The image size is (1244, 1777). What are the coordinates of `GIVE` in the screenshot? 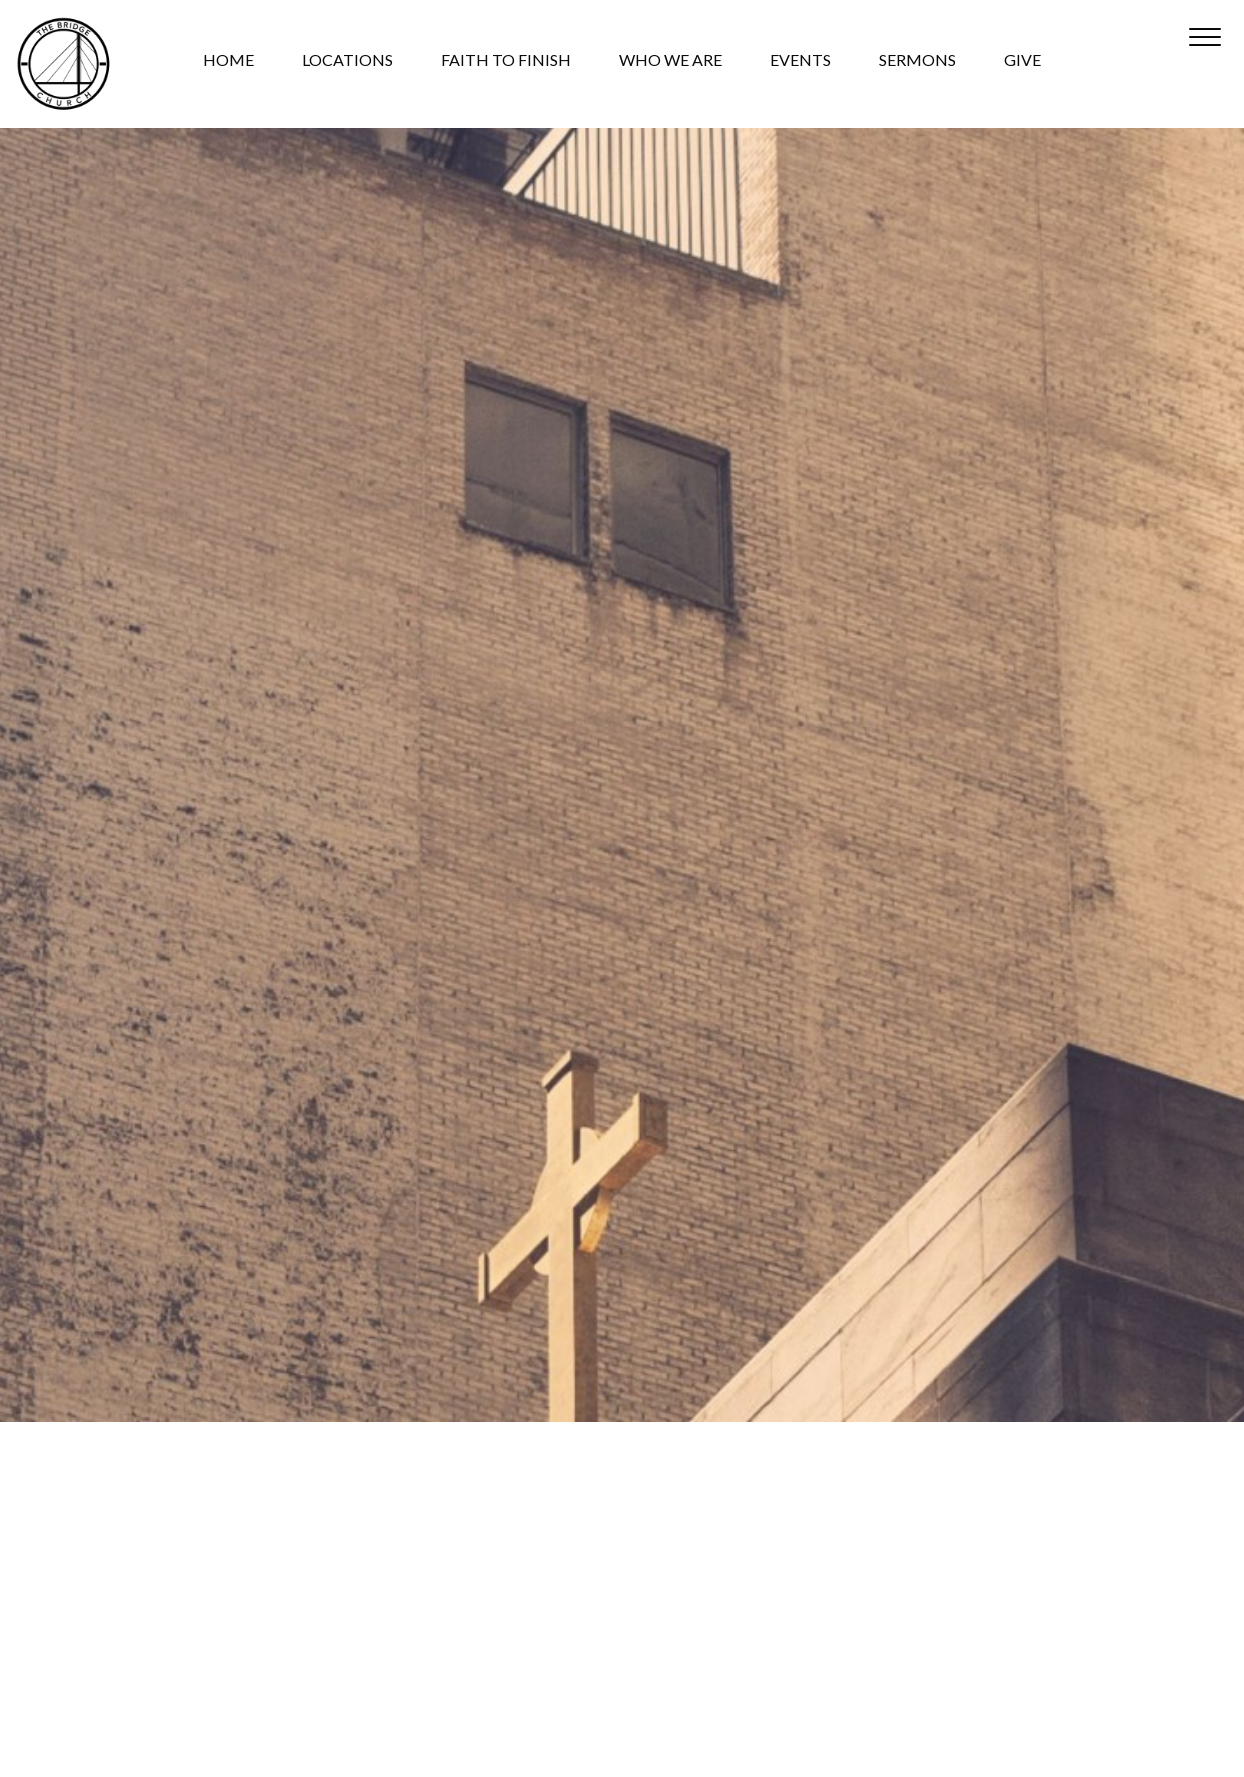 It's located at (1022, 60).